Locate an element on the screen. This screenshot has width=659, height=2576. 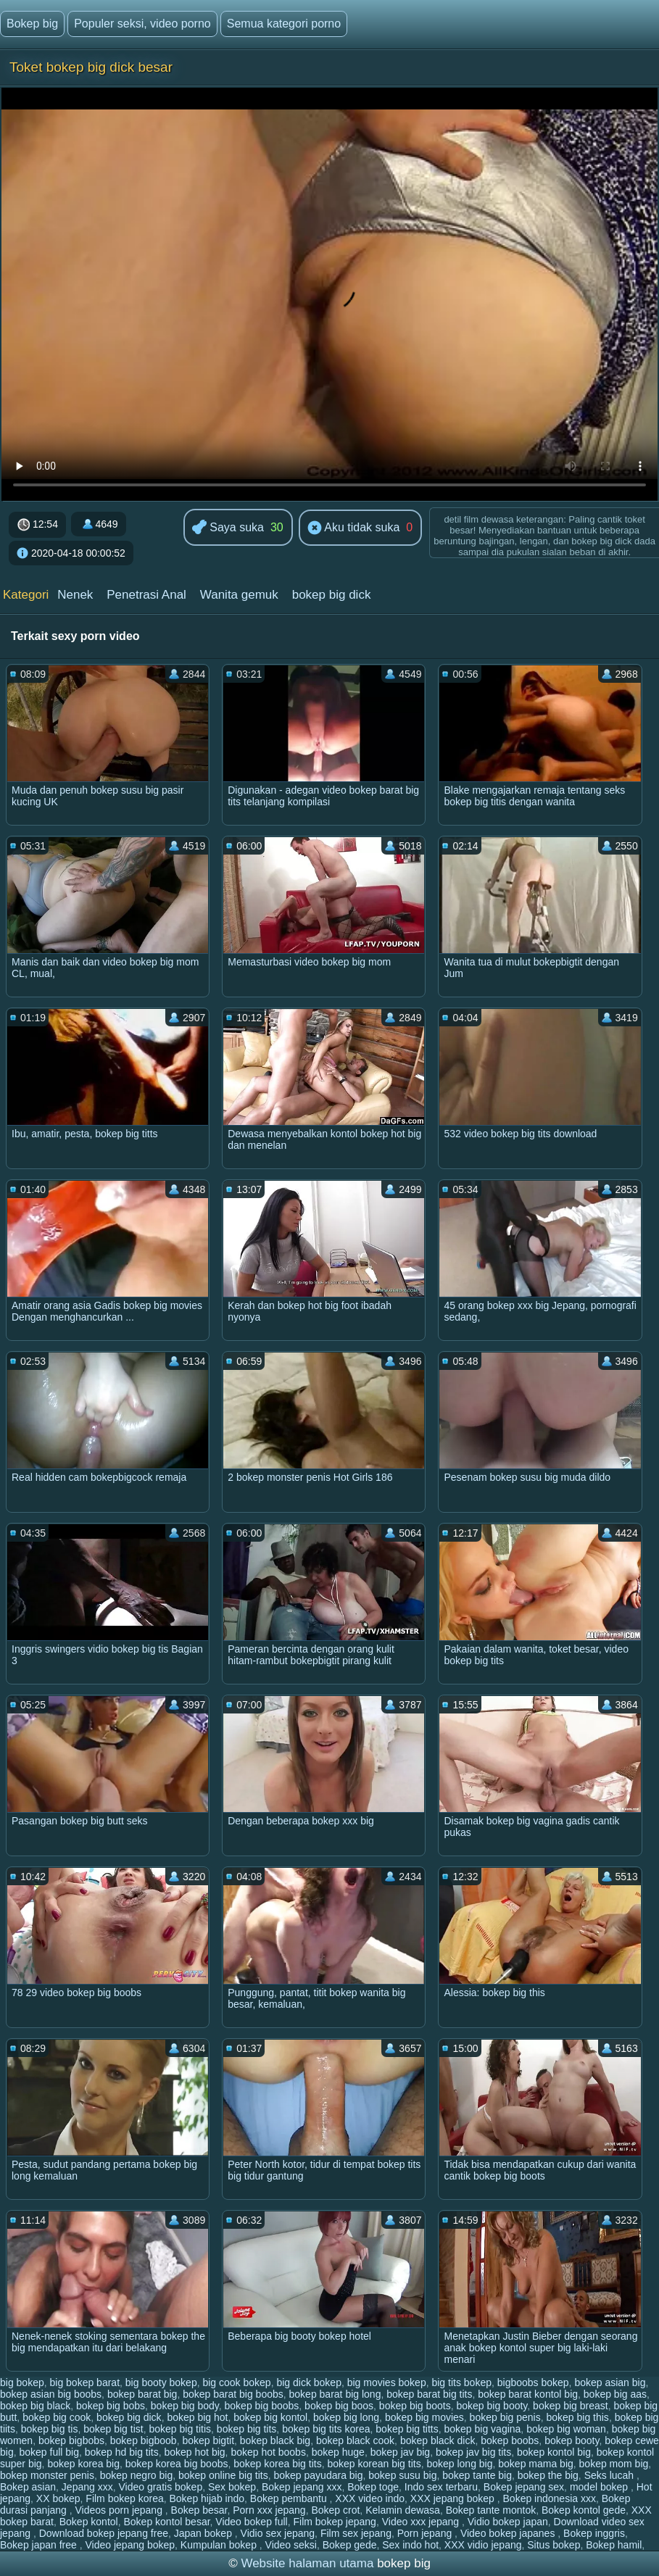
Bokep japan free is located at coordinates (40, 2545).